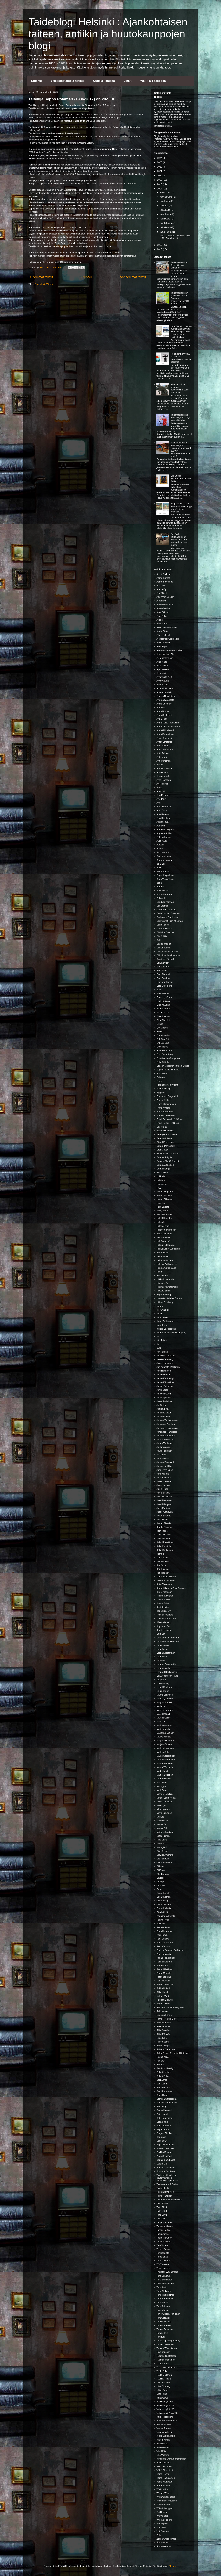 The width and height of the screenshot is (221, 2576). What do you see at coordinates (164, 1504) in the screenshot?
I see `Jussi Mäntynen` at bounding box center [164, 1504].